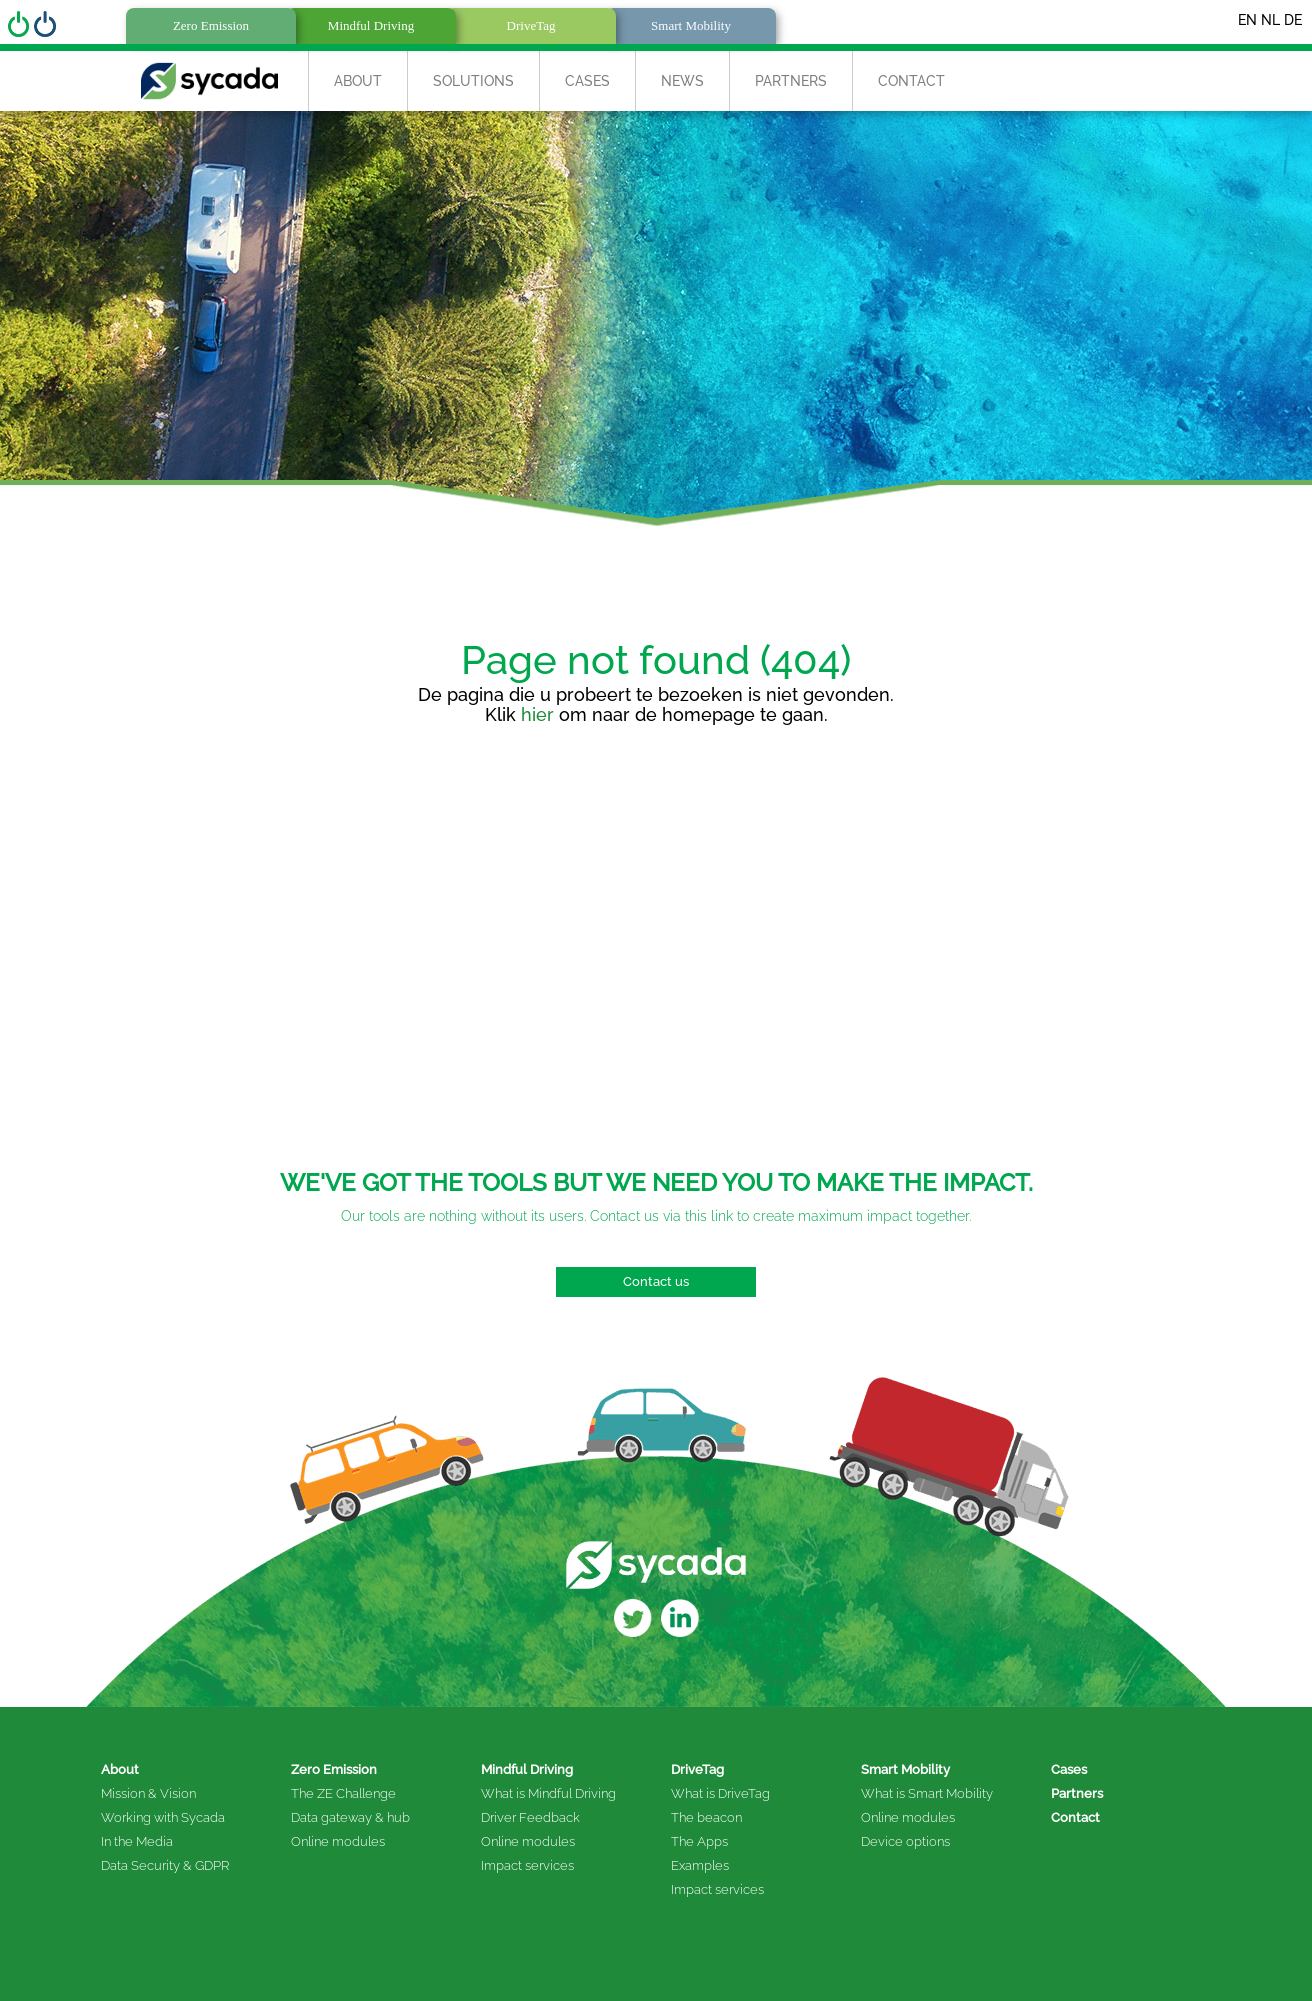 The width and height of the screenshot is (1312, 2001). What do you see at coordinates (927, 1793) in the screenshot?
I see `What is Smart Mobility` at bounding box center [927, 1793].